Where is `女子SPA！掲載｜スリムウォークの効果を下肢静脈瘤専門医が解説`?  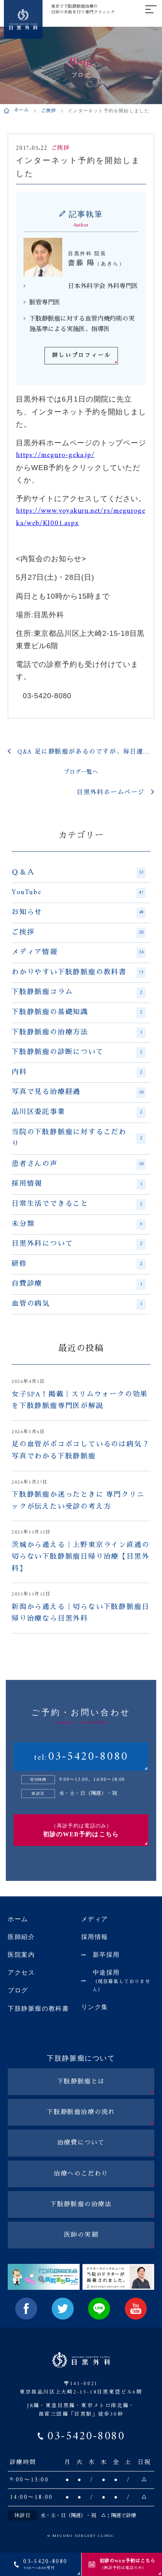 女子SPA！掲載｜スリムウォークの効果を下肢静脈瘤専門医が解説 is located at coordinates (80, 1401).